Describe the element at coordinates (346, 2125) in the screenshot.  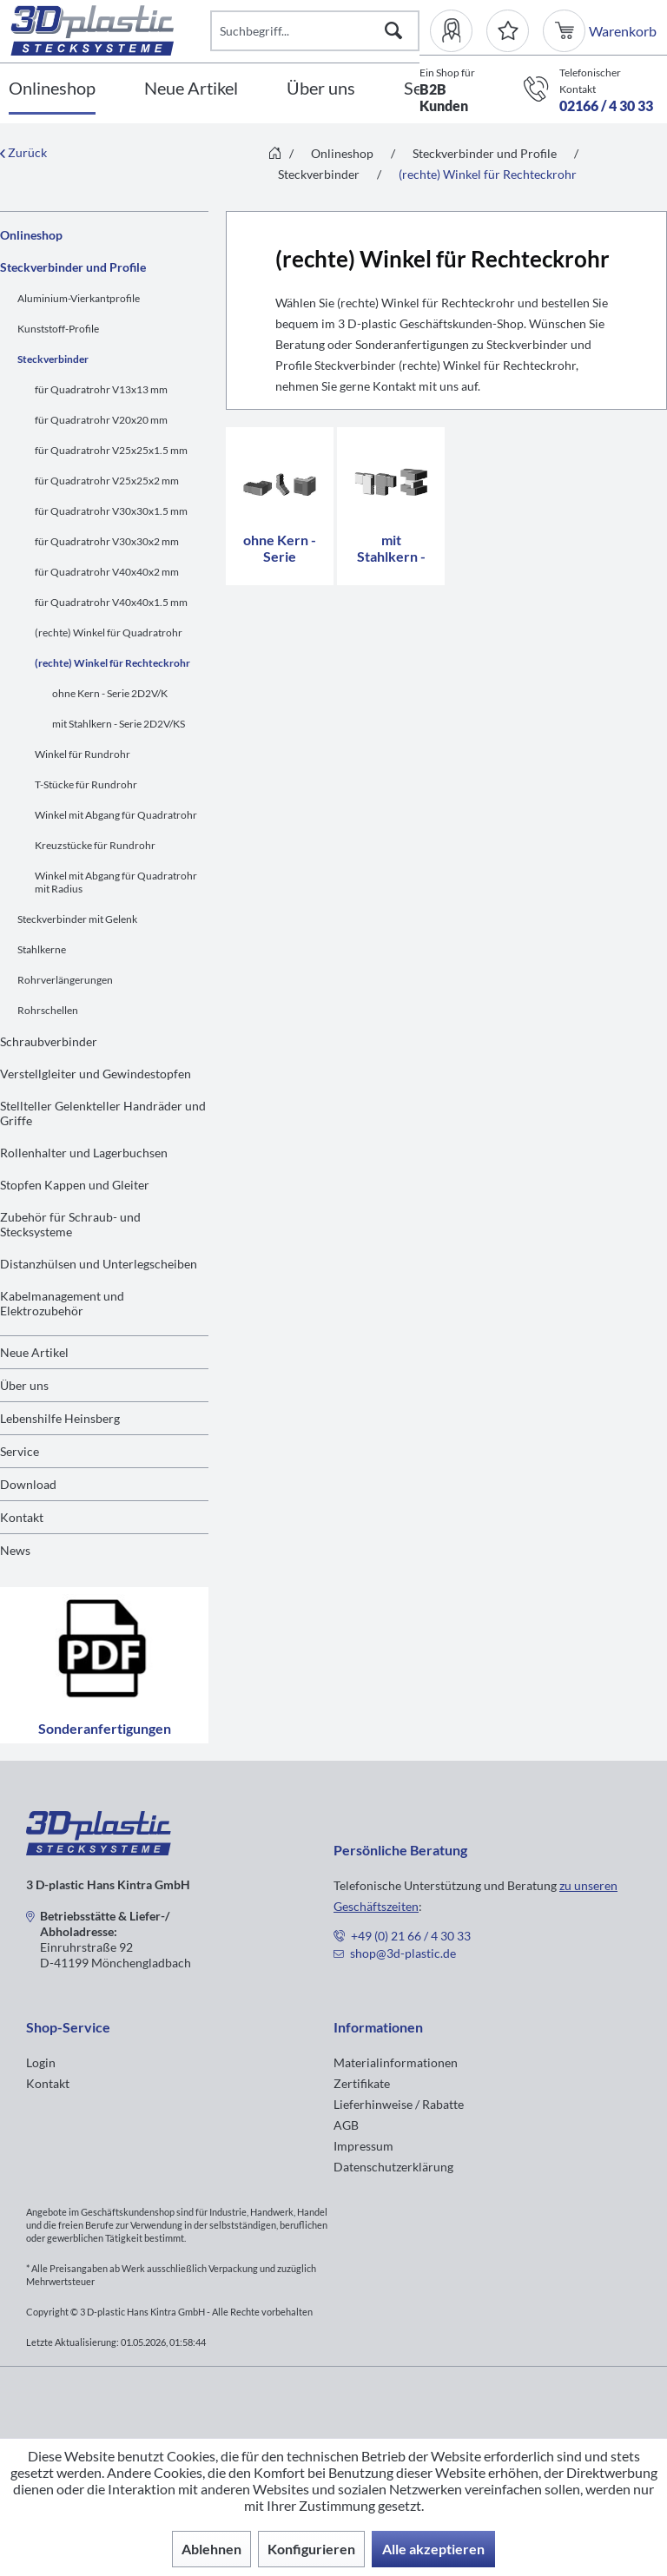
I see `AGB` at that location.